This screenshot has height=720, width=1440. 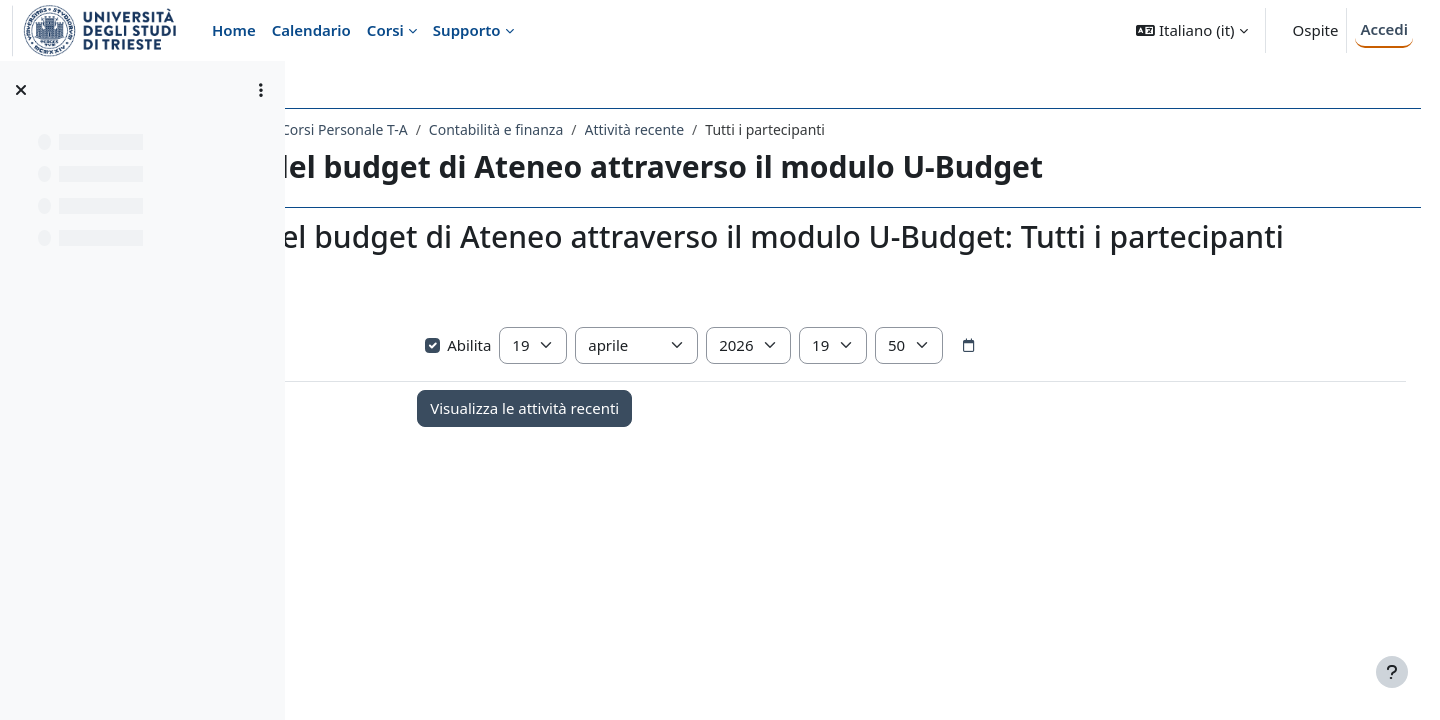 I want to click on Contabilità e finanza, so click(x=730, y=129).